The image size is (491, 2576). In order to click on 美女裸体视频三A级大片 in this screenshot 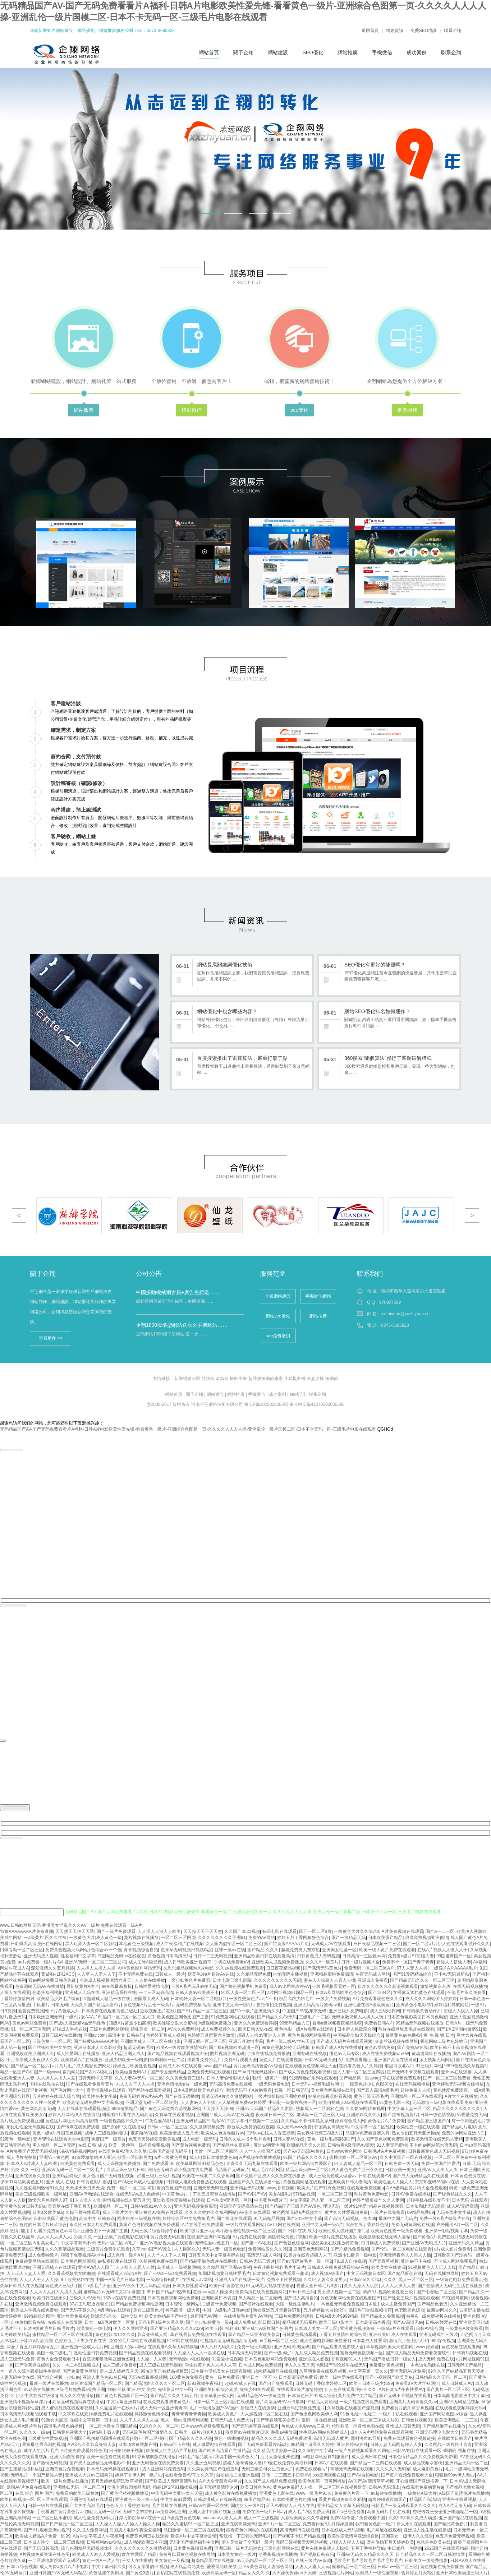, I will do `click(320, 2133)`.